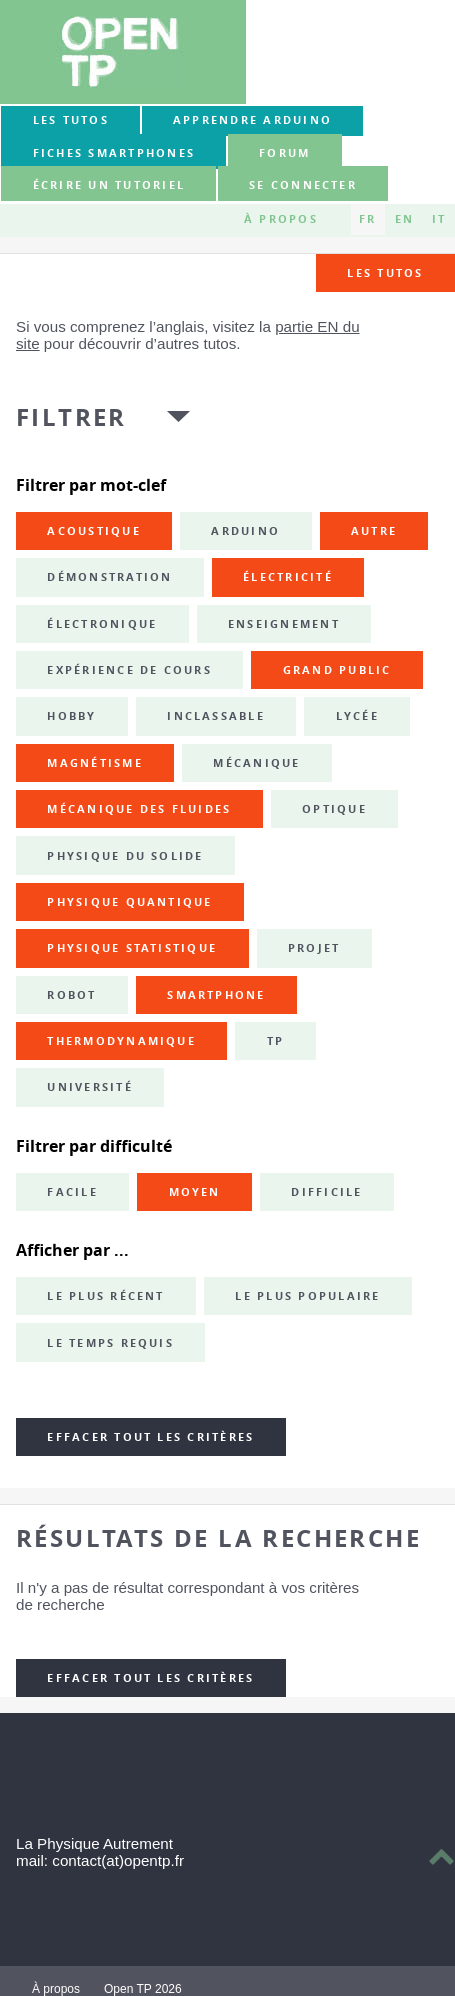  What do you see at coordinates (102, 624) in the screenshot?
I see `électronique` at bounding box center [102, 624].